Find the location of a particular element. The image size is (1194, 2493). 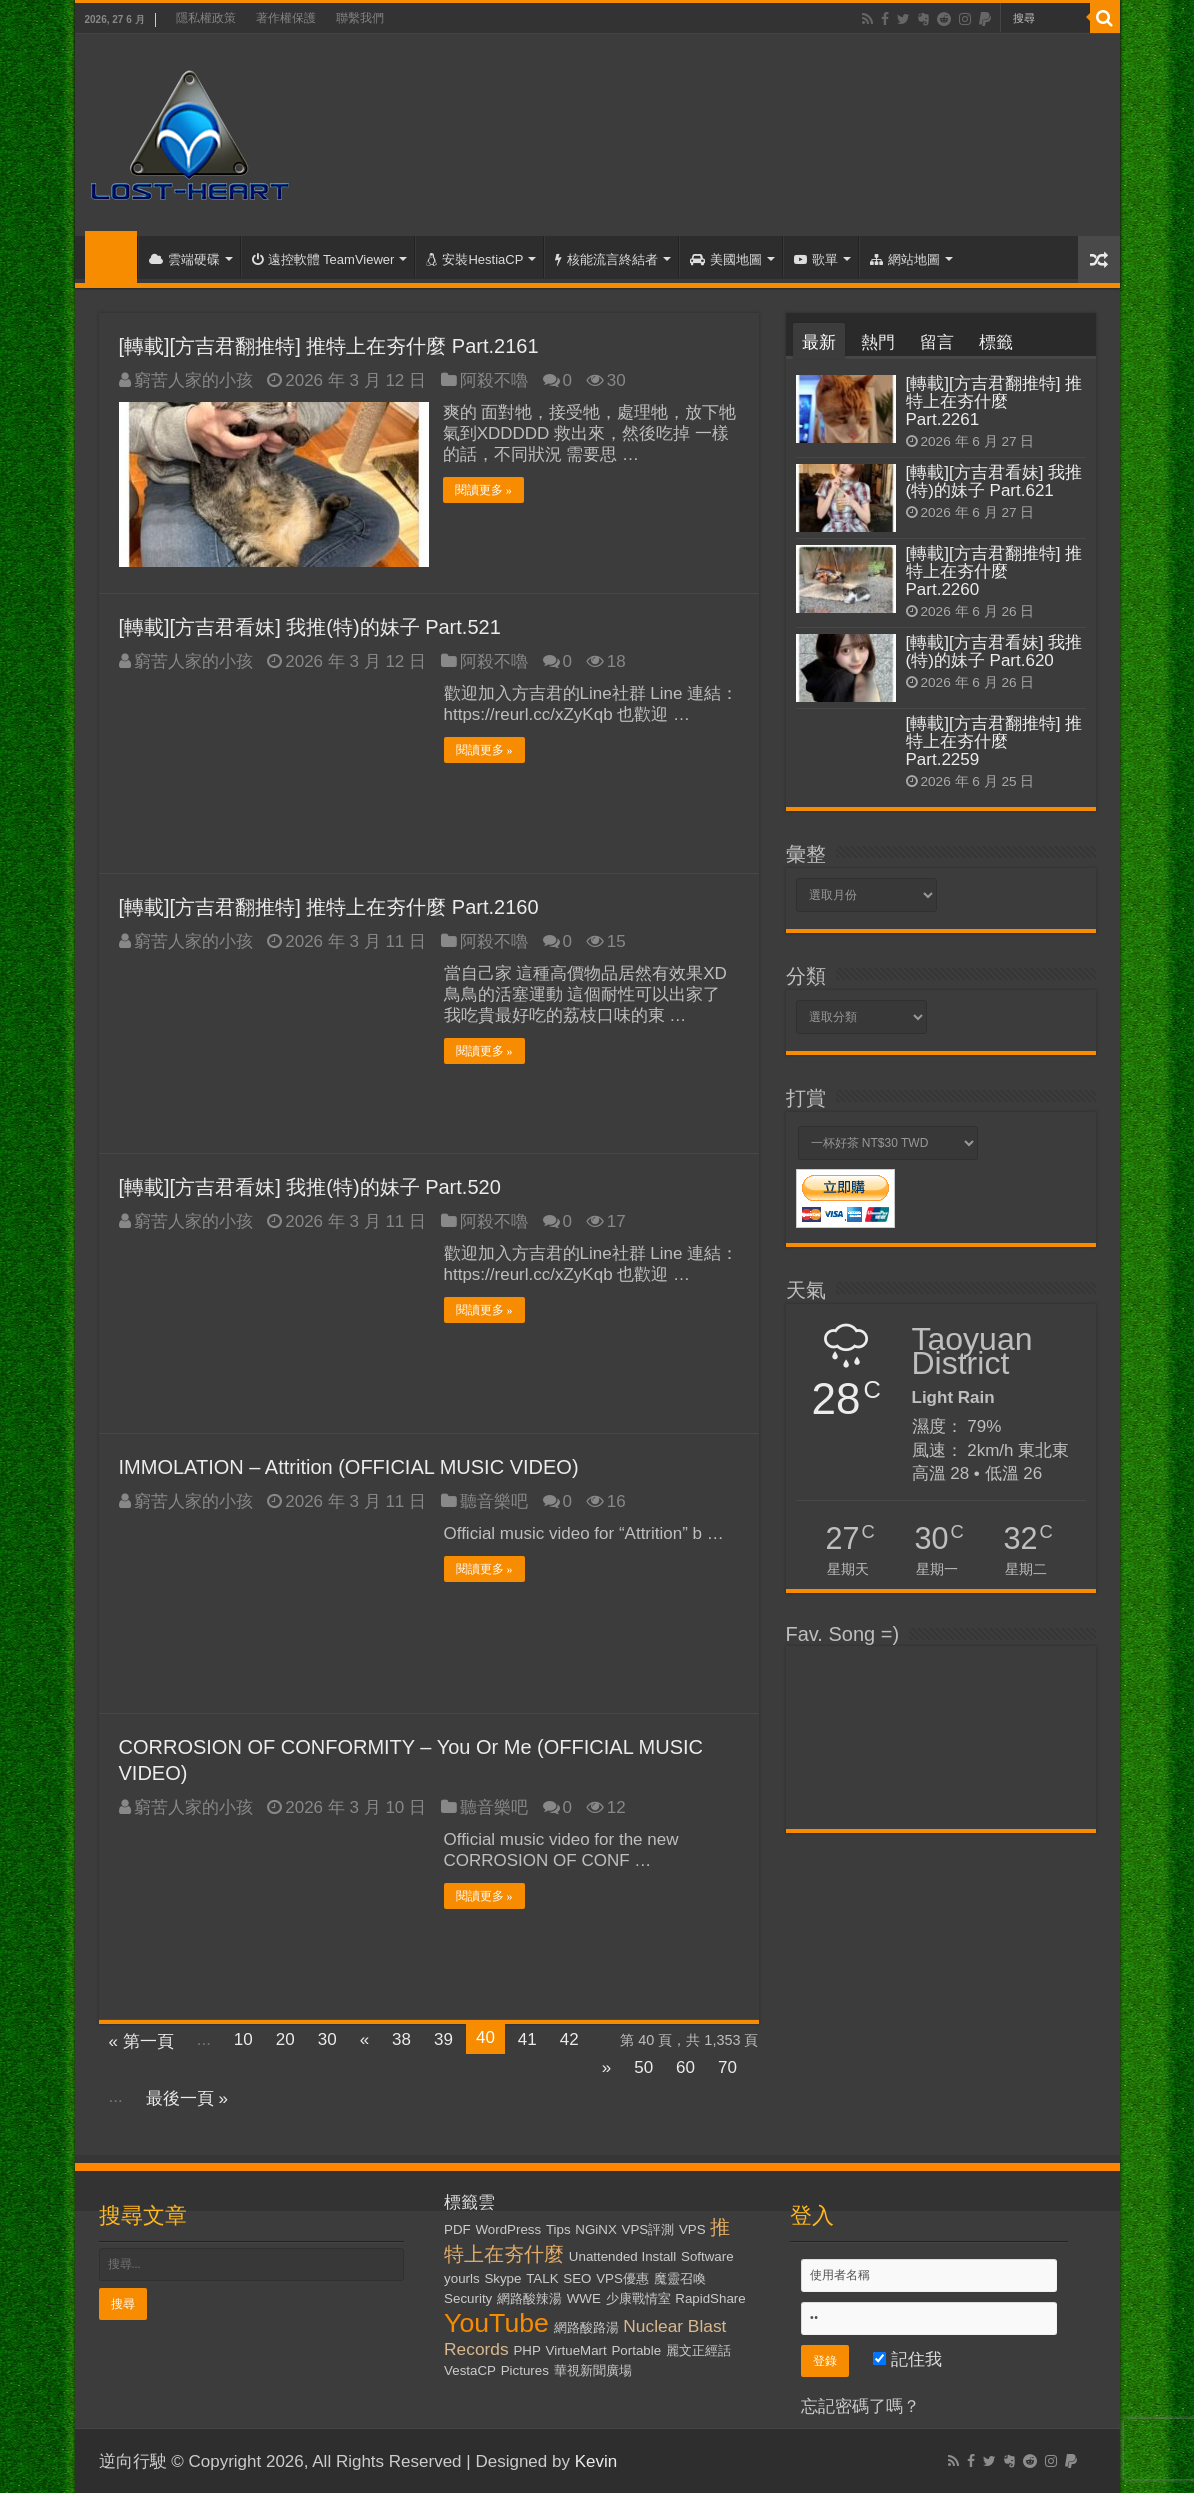

遠控軟體 TeamViewer is located at coordinates (323, 259).